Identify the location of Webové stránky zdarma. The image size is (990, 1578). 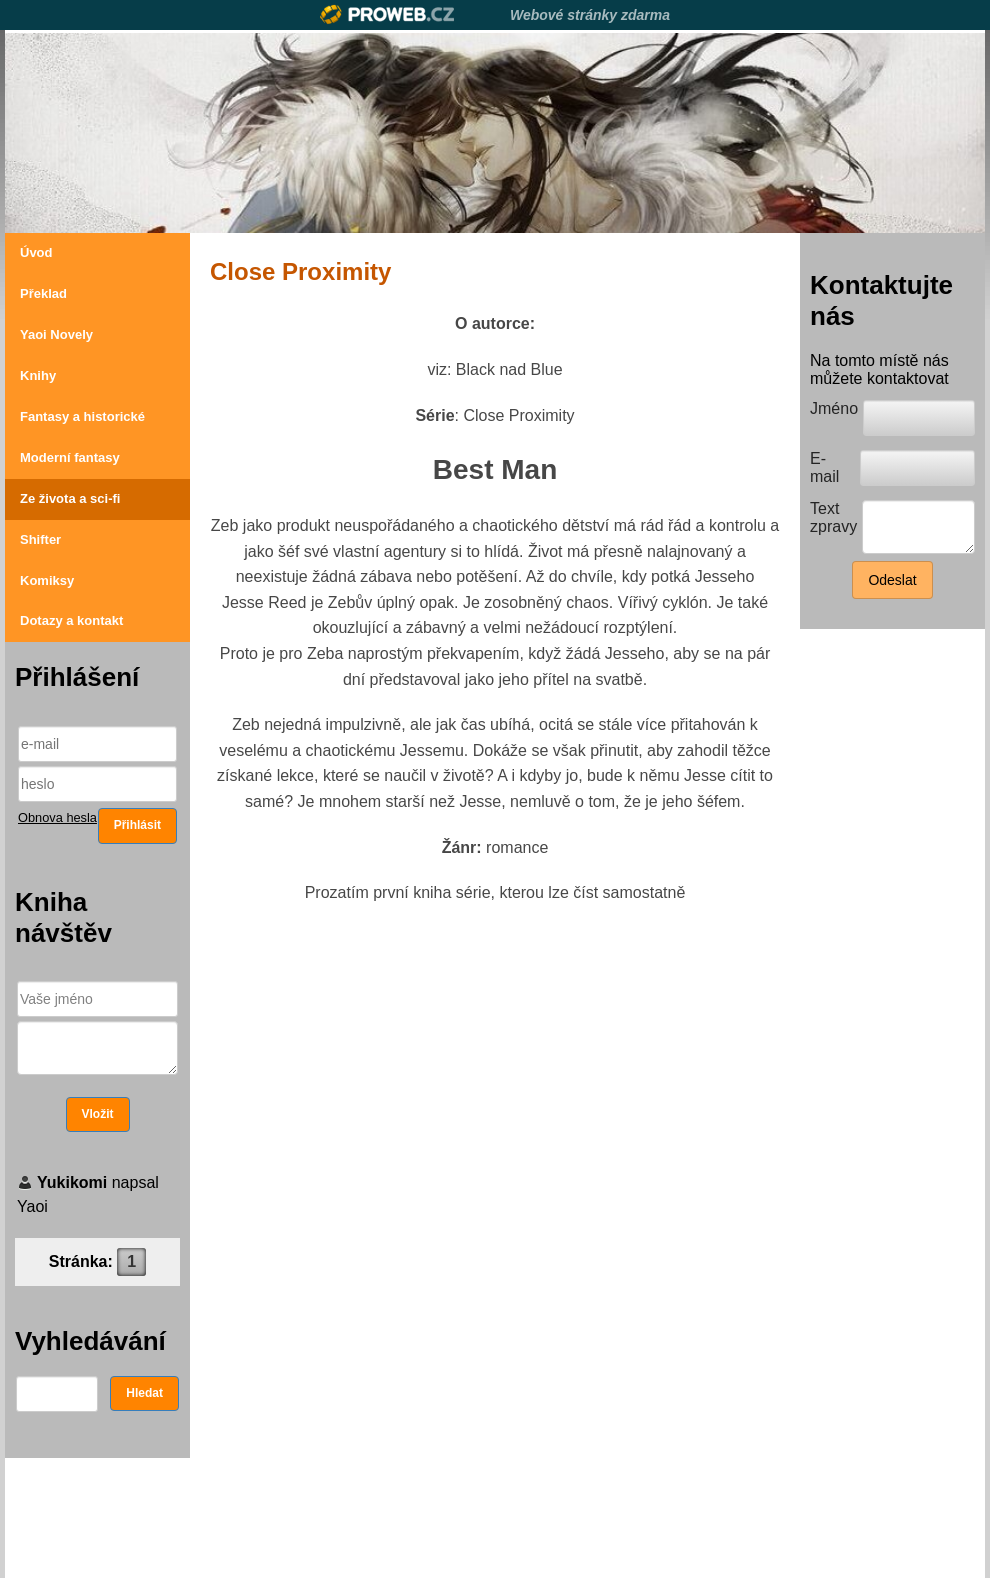
(590, 15).